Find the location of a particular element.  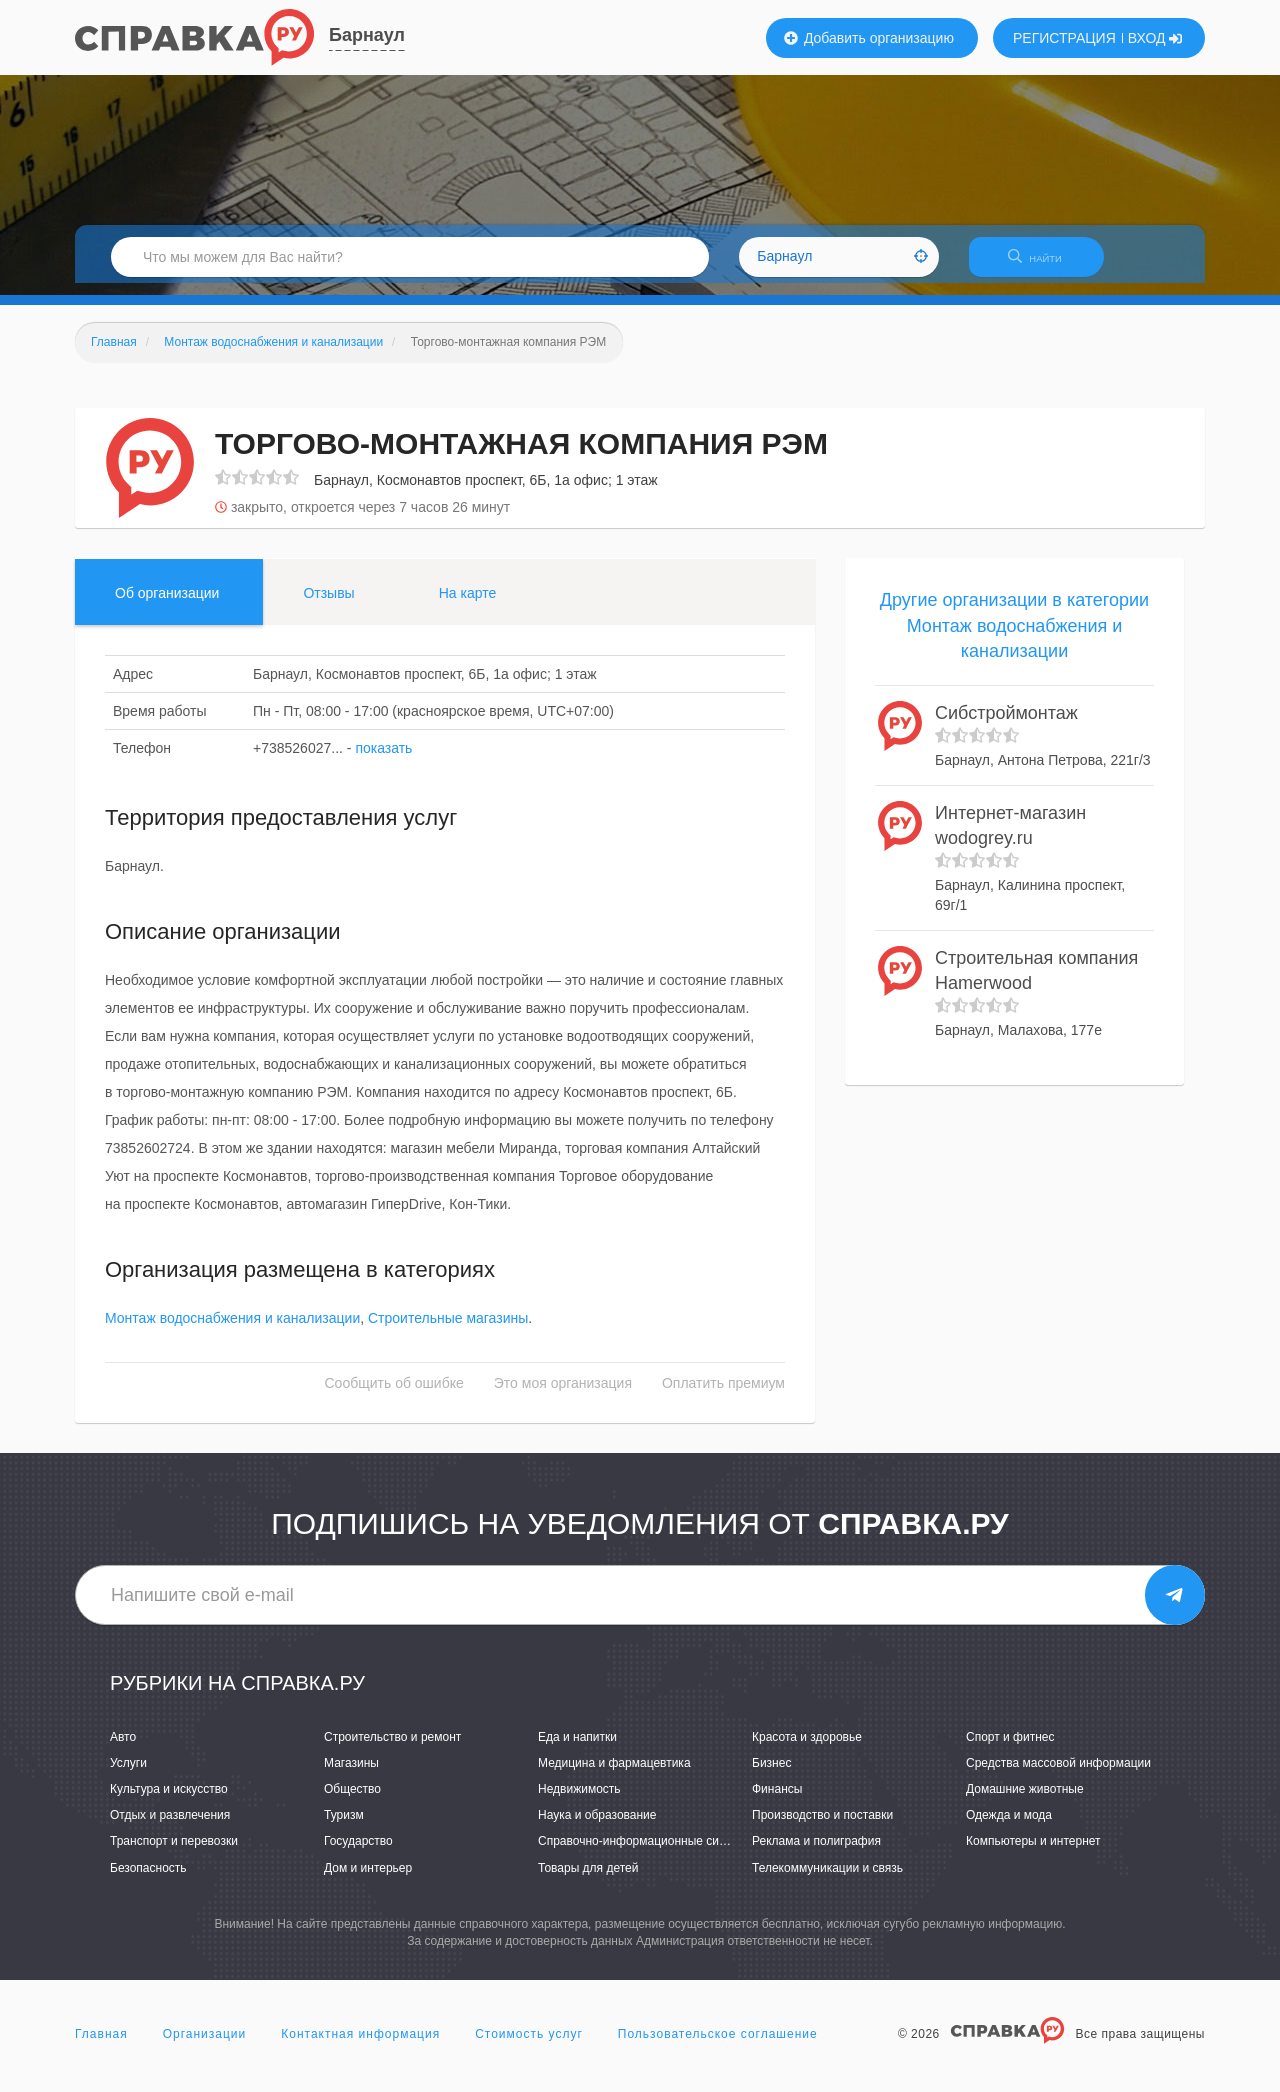

Общество is located at coordinates (352, 1801).